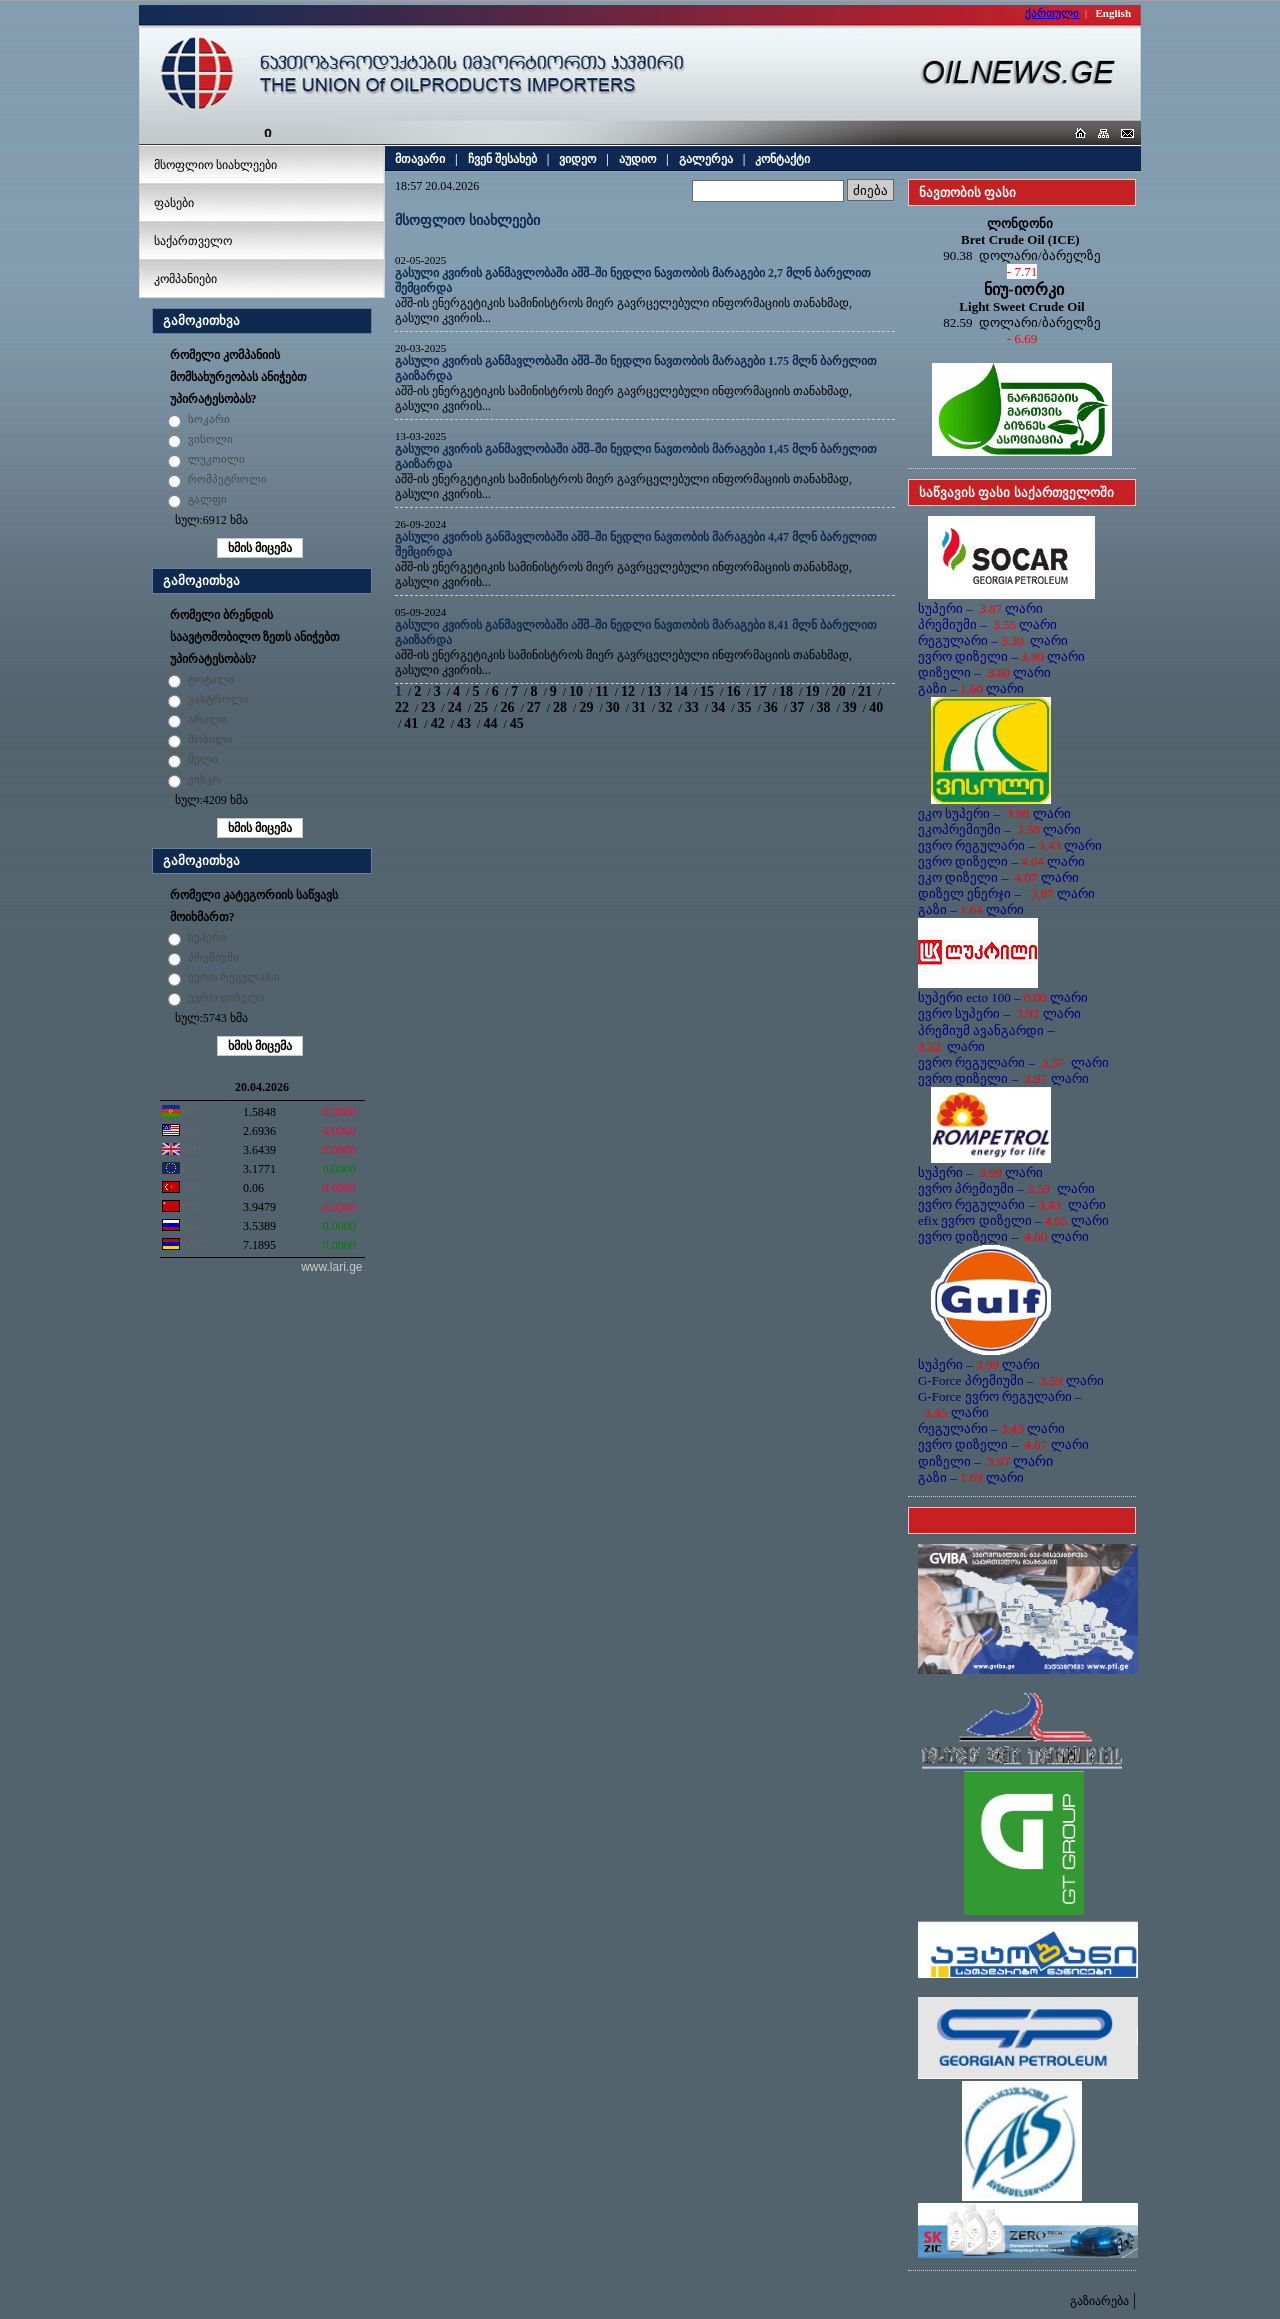 This screenshot has height=2319, width=1280. Describe the element at coordinates (577, 159) in the screenshot. I see `ვიდეო` at that location.